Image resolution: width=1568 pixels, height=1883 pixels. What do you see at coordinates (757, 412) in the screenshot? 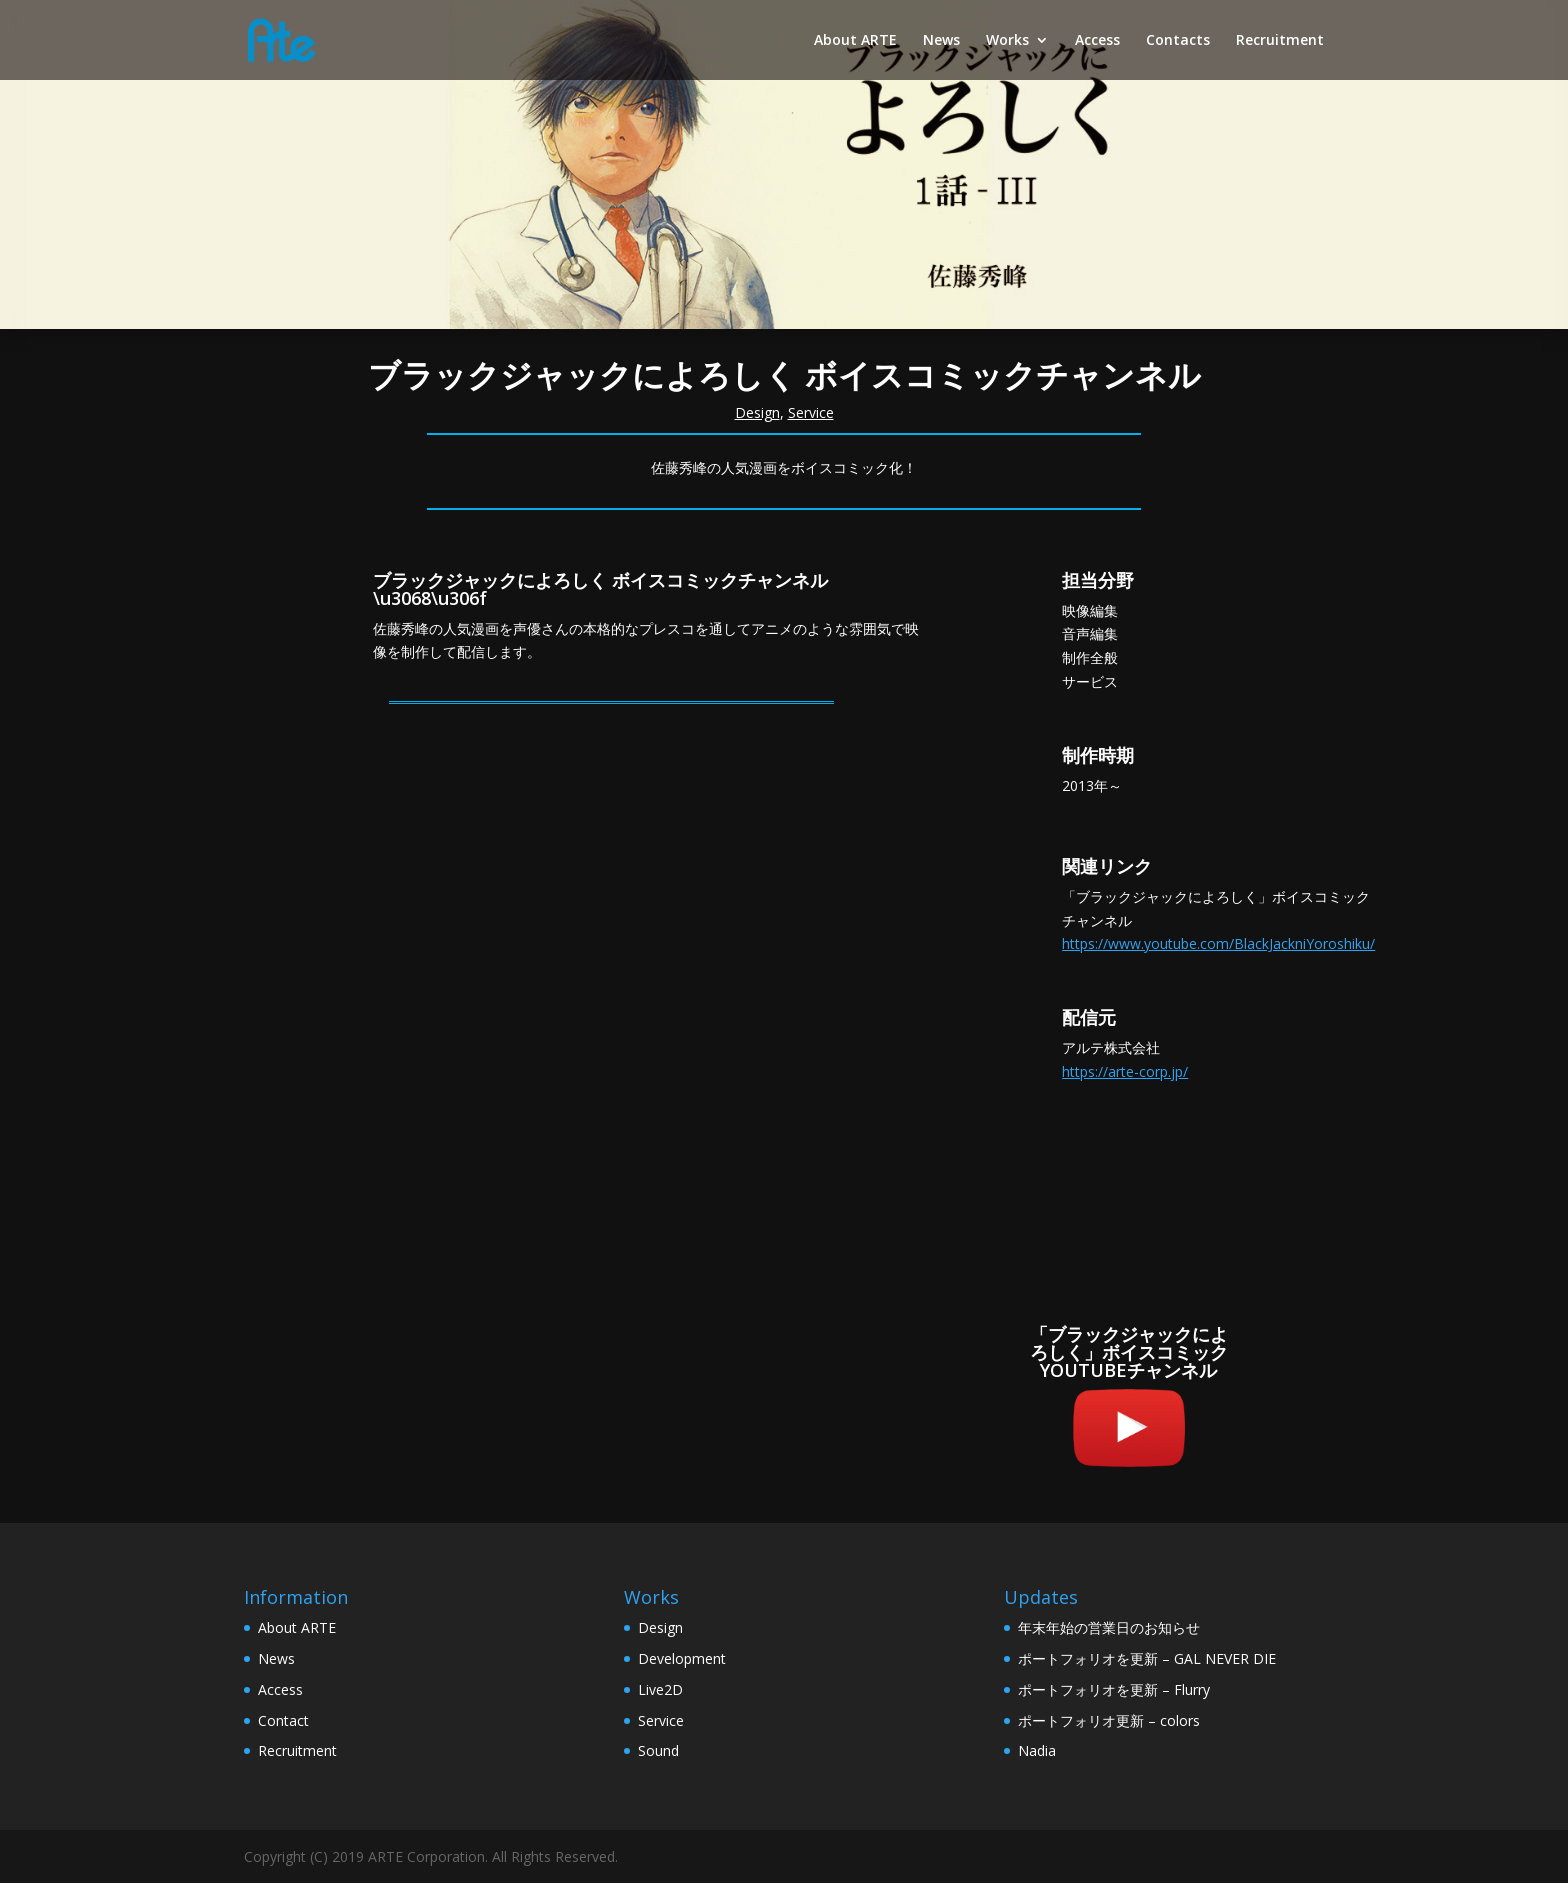
I see `Design` at bounding box center [757, 412].